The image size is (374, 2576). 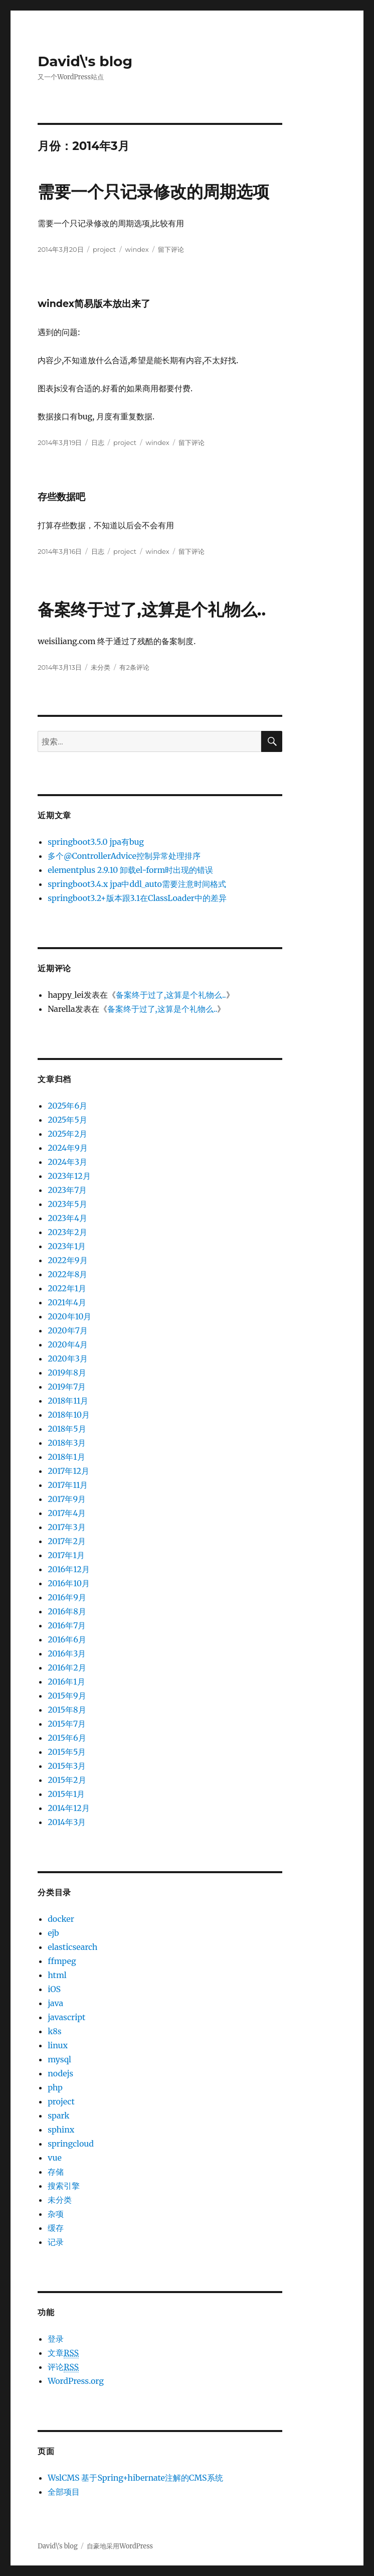 I want to click on 2017年2月, so click(x=67, y=1541).